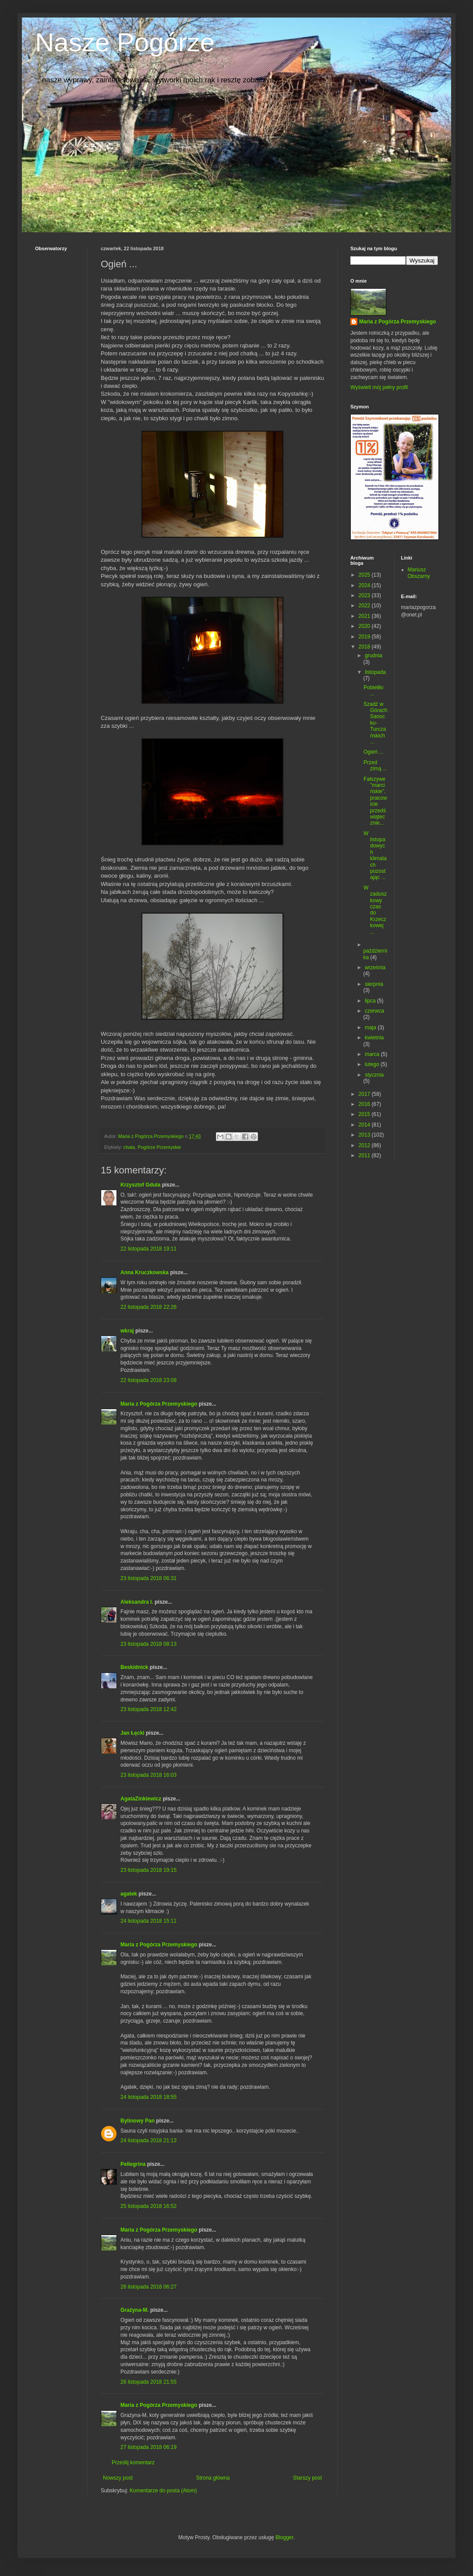  I want to click on kwietnia, so click(374, 1038).